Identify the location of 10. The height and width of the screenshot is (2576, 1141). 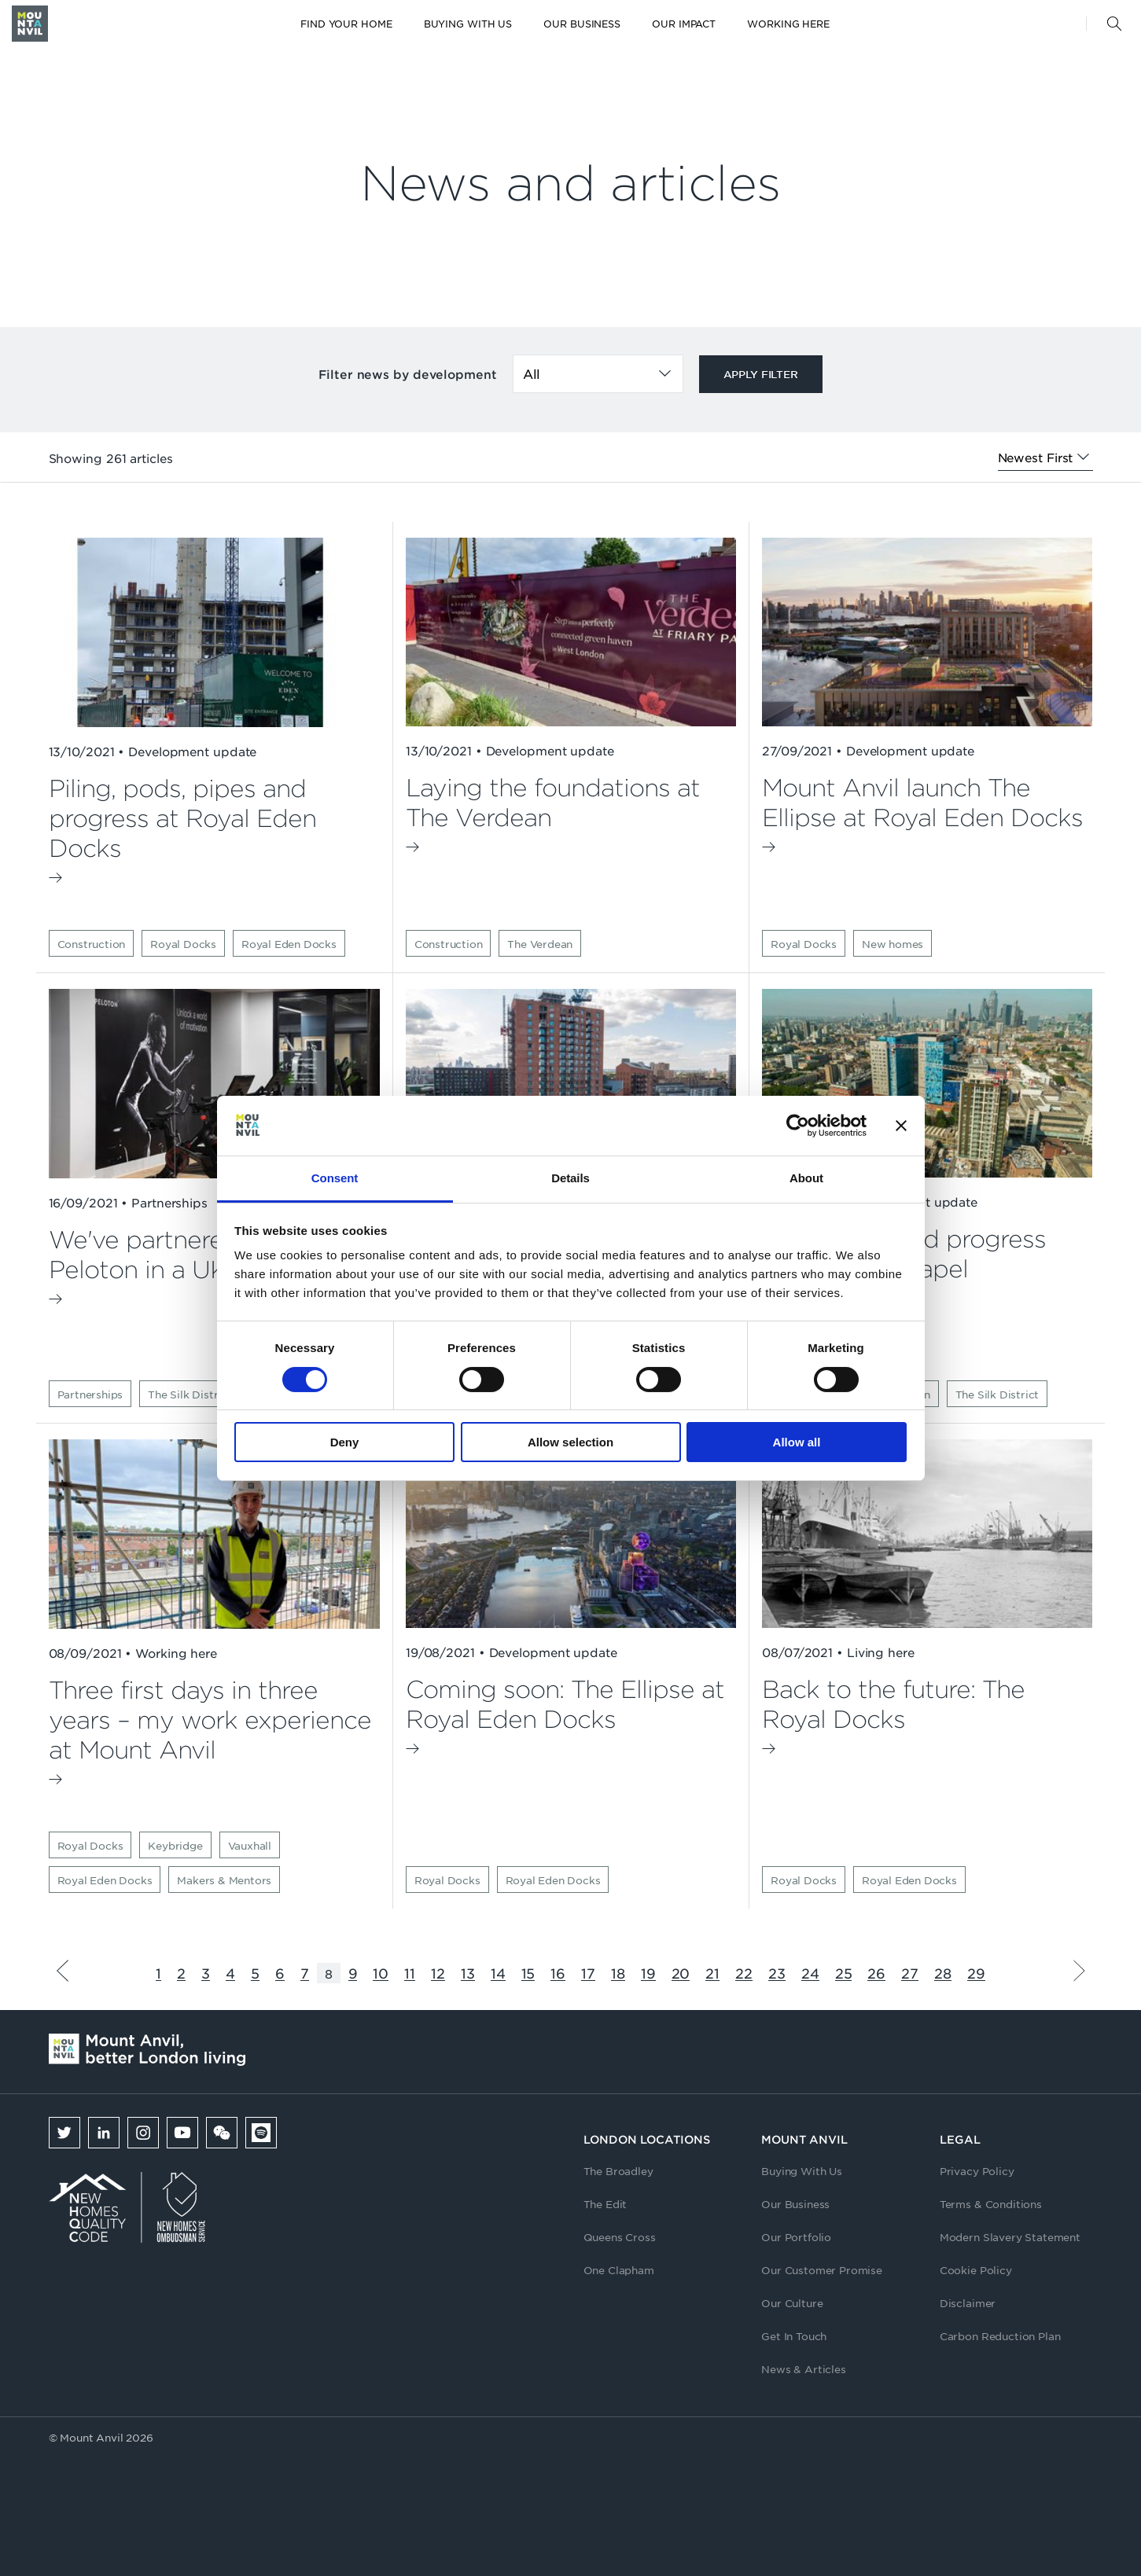
(380, 1973).